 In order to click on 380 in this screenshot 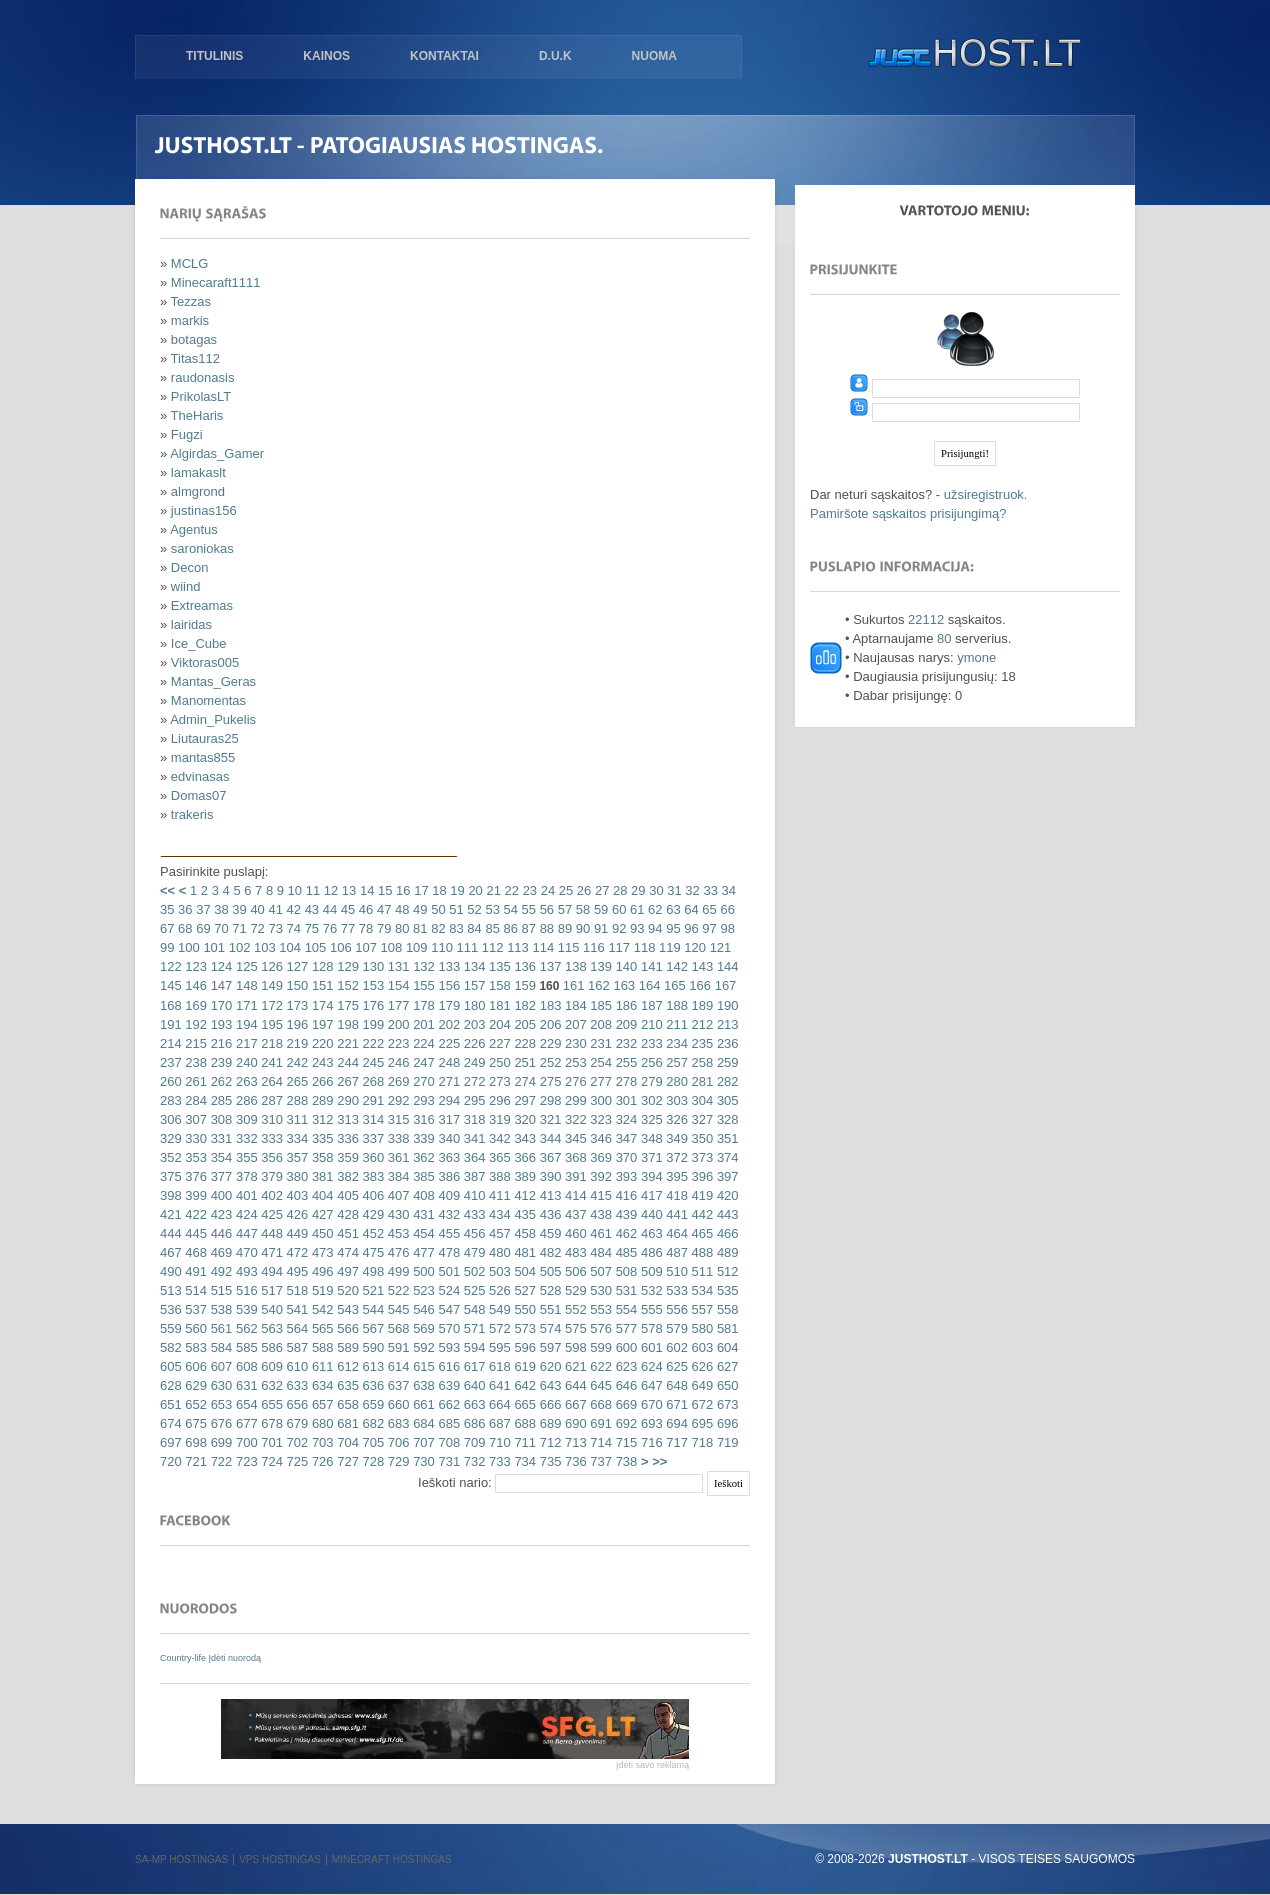, I will do `click(295, 1176)`.